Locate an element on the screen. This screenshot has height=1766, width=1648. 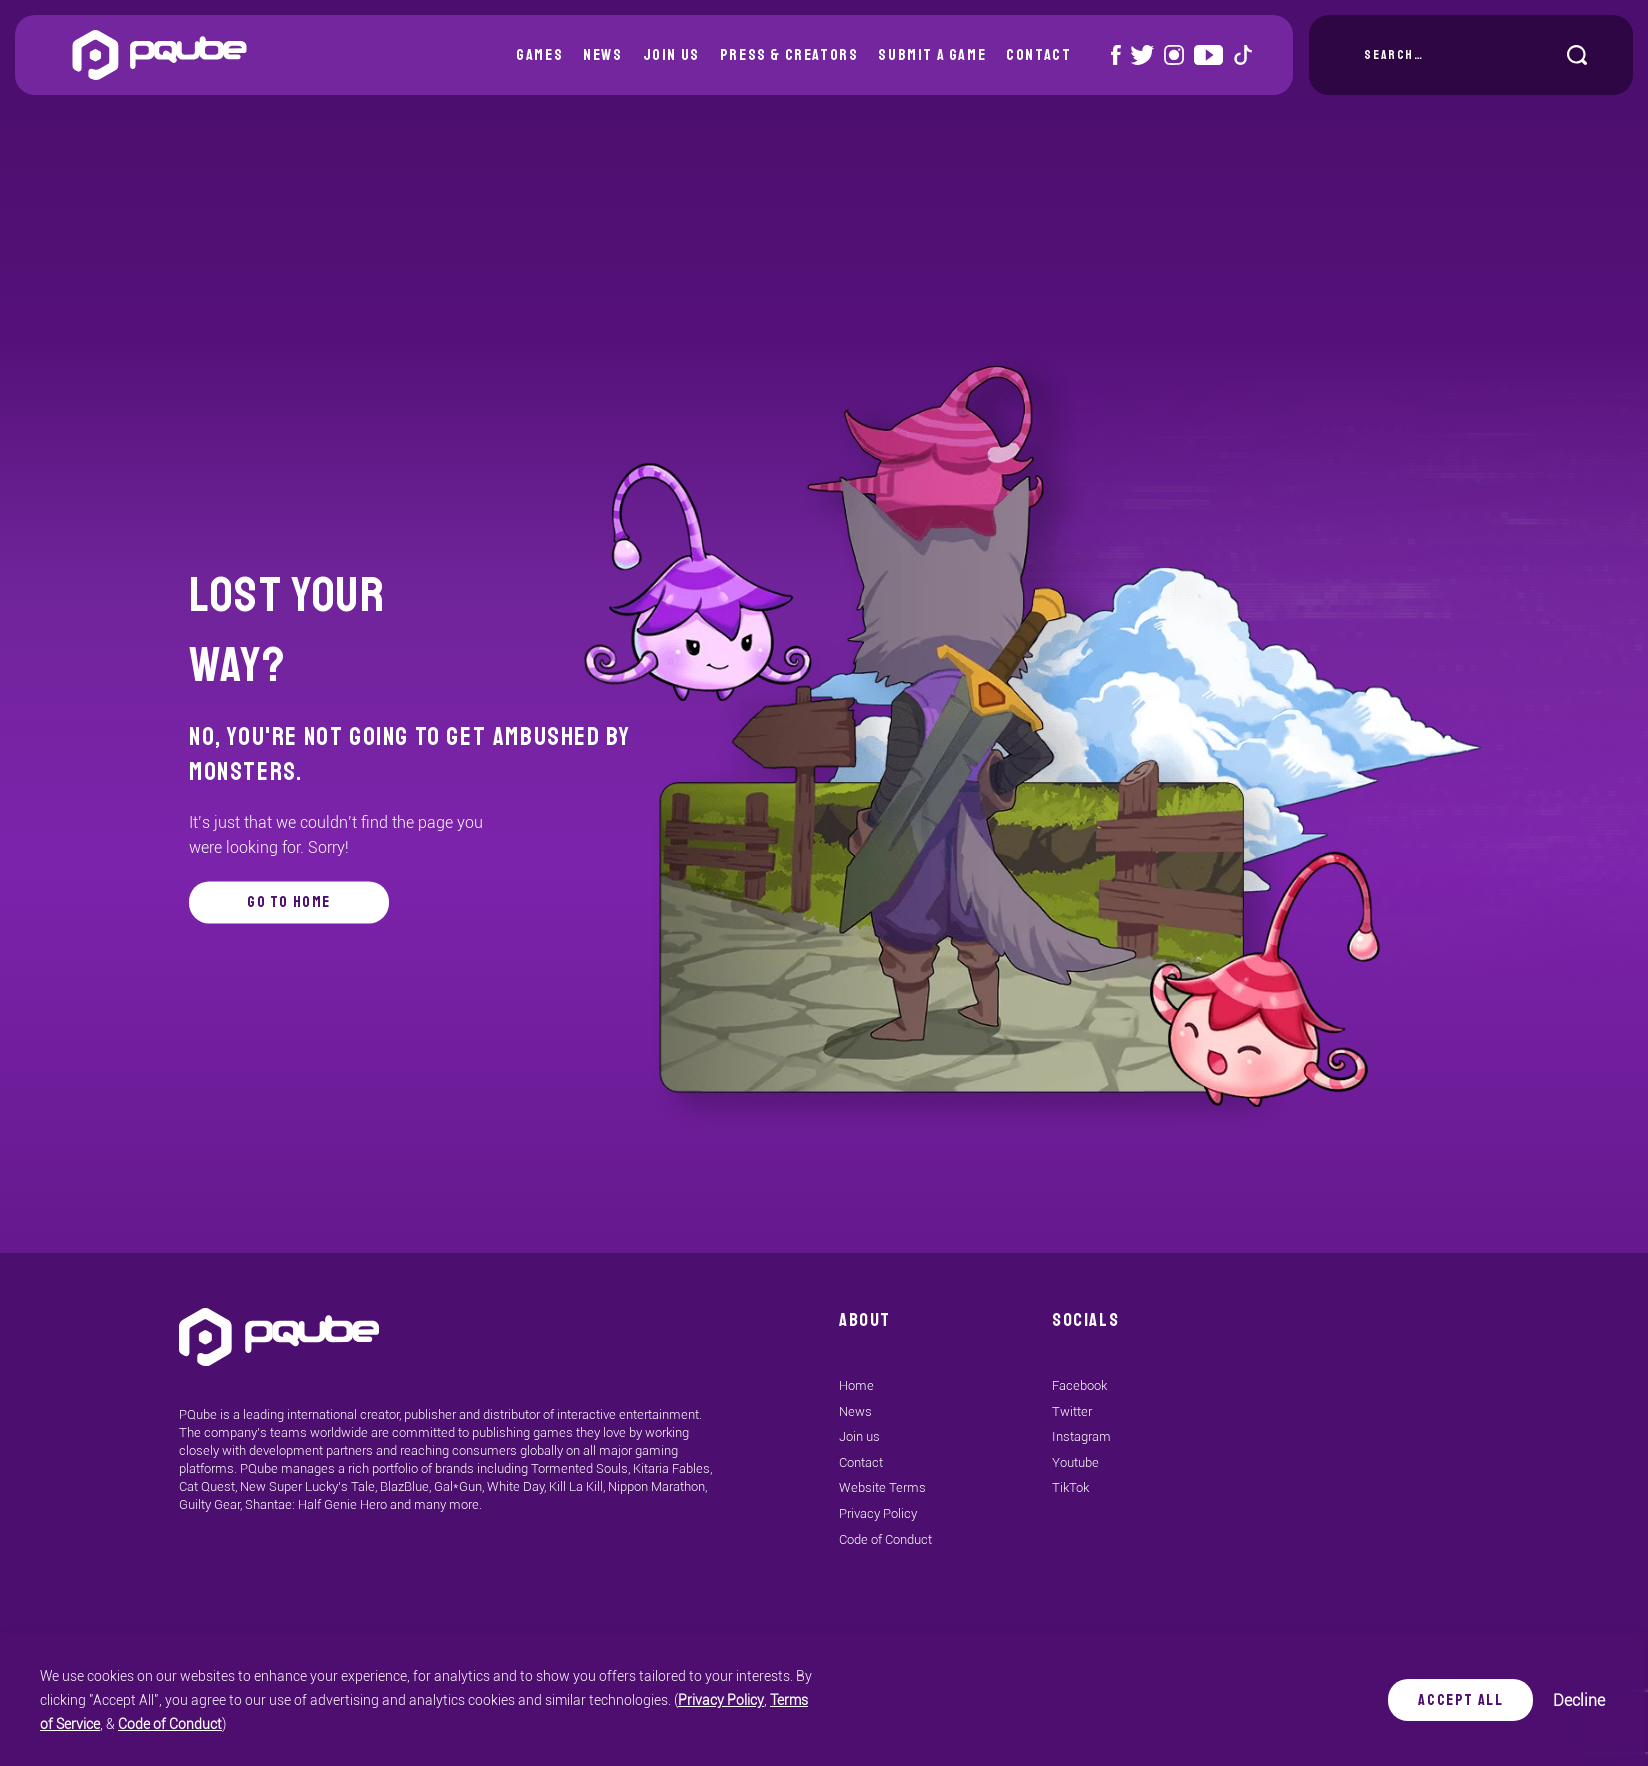
Code of Conduct is located at coordinates (170, 1724).